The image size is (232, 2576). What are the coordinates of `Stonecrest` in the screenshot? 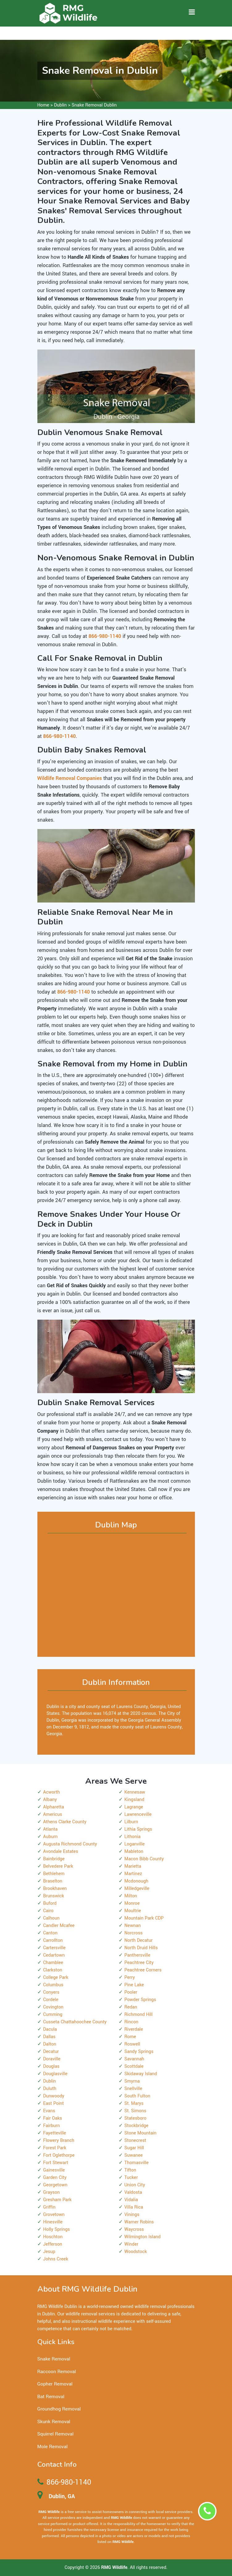 It's located at (135, 2140).